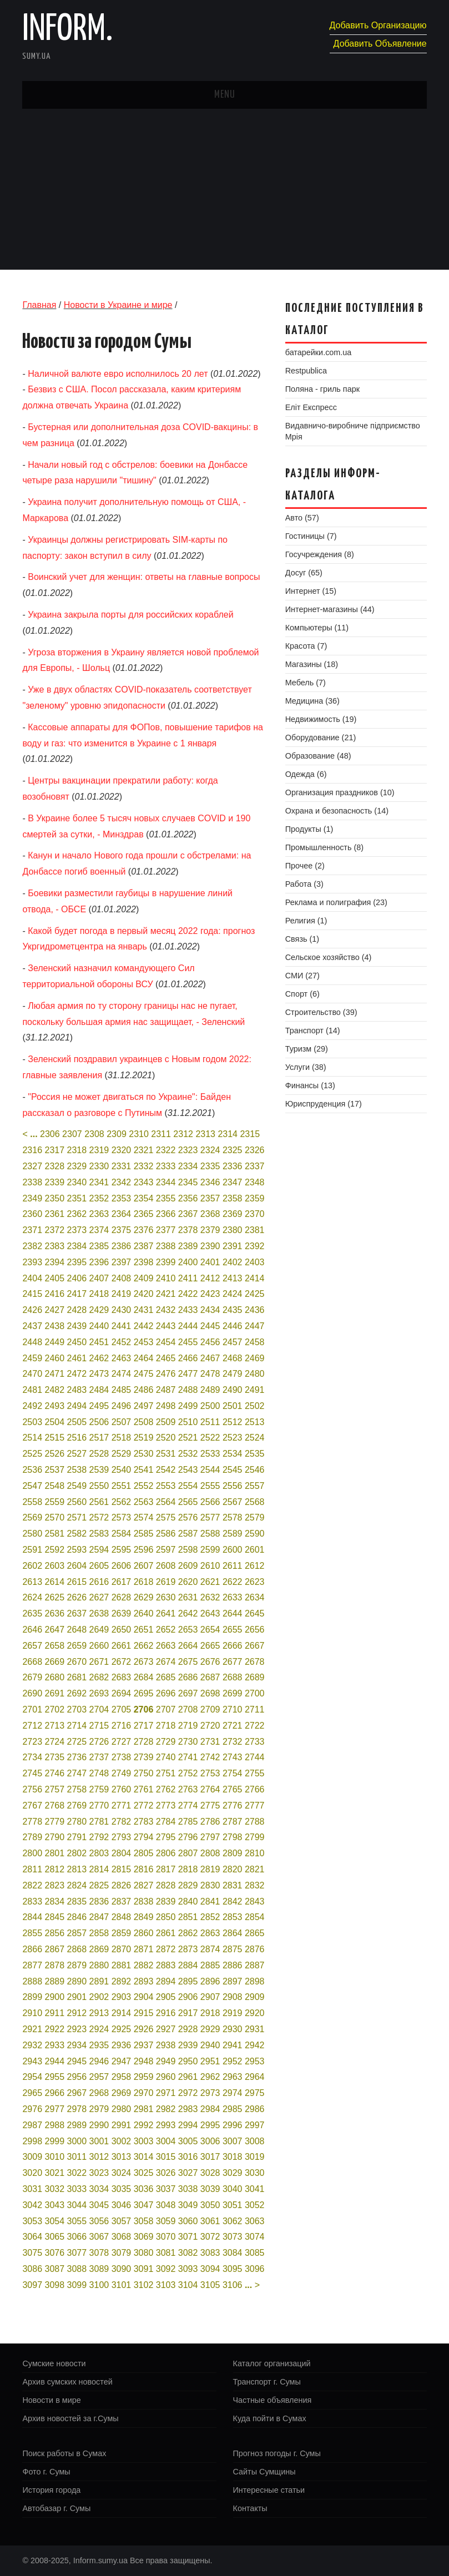  What do you see at coordinates (77, 1230) in the screenshot?
I see `2373` at bounding box center [77, 1230].